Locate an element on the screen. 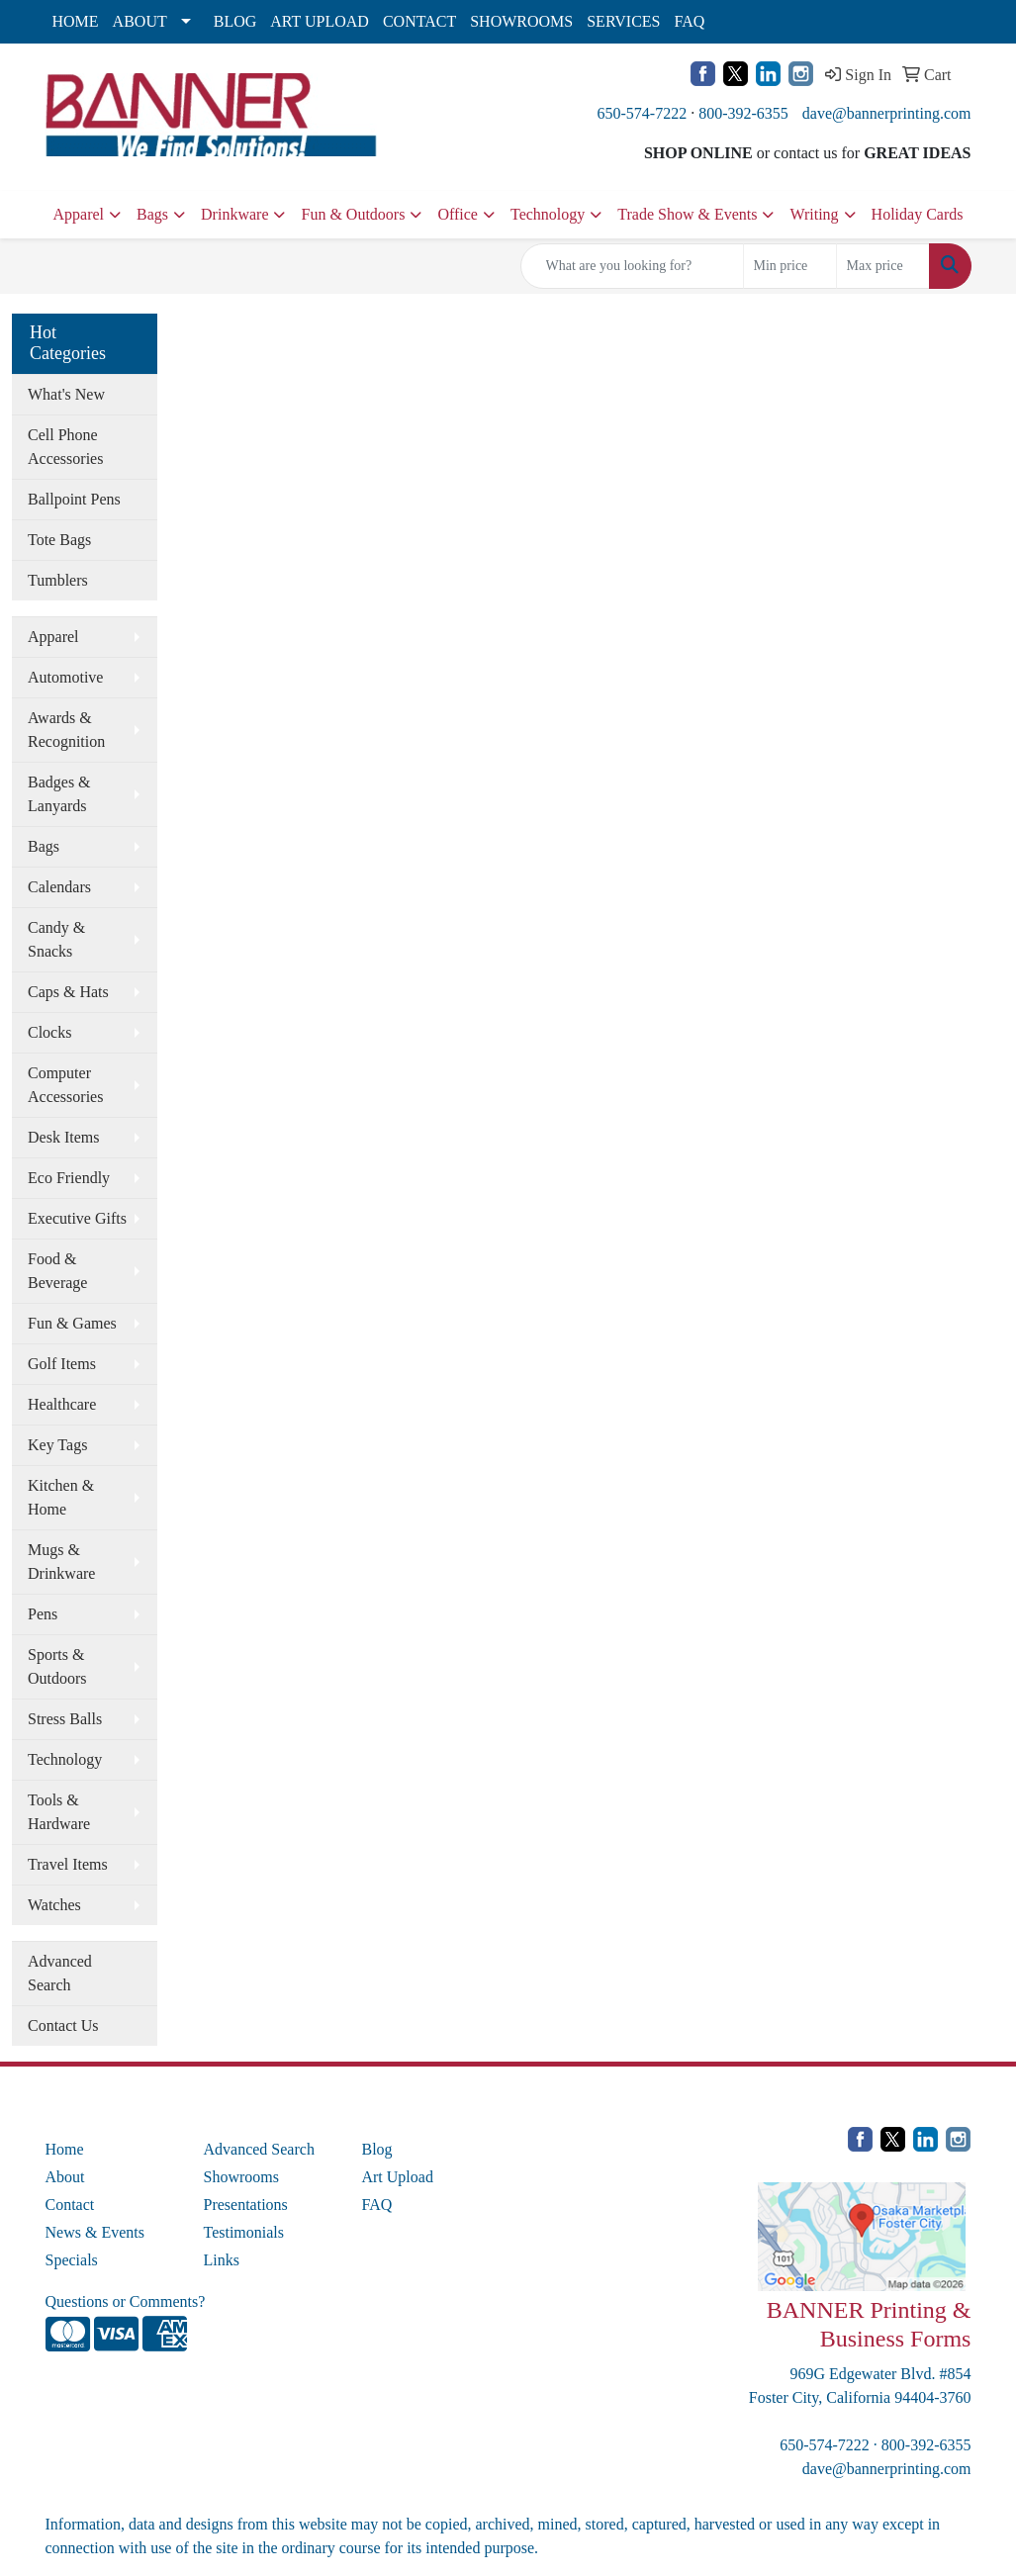 The image size is (1016, 2576). Desk Items is located at coordinates (63, 1137).